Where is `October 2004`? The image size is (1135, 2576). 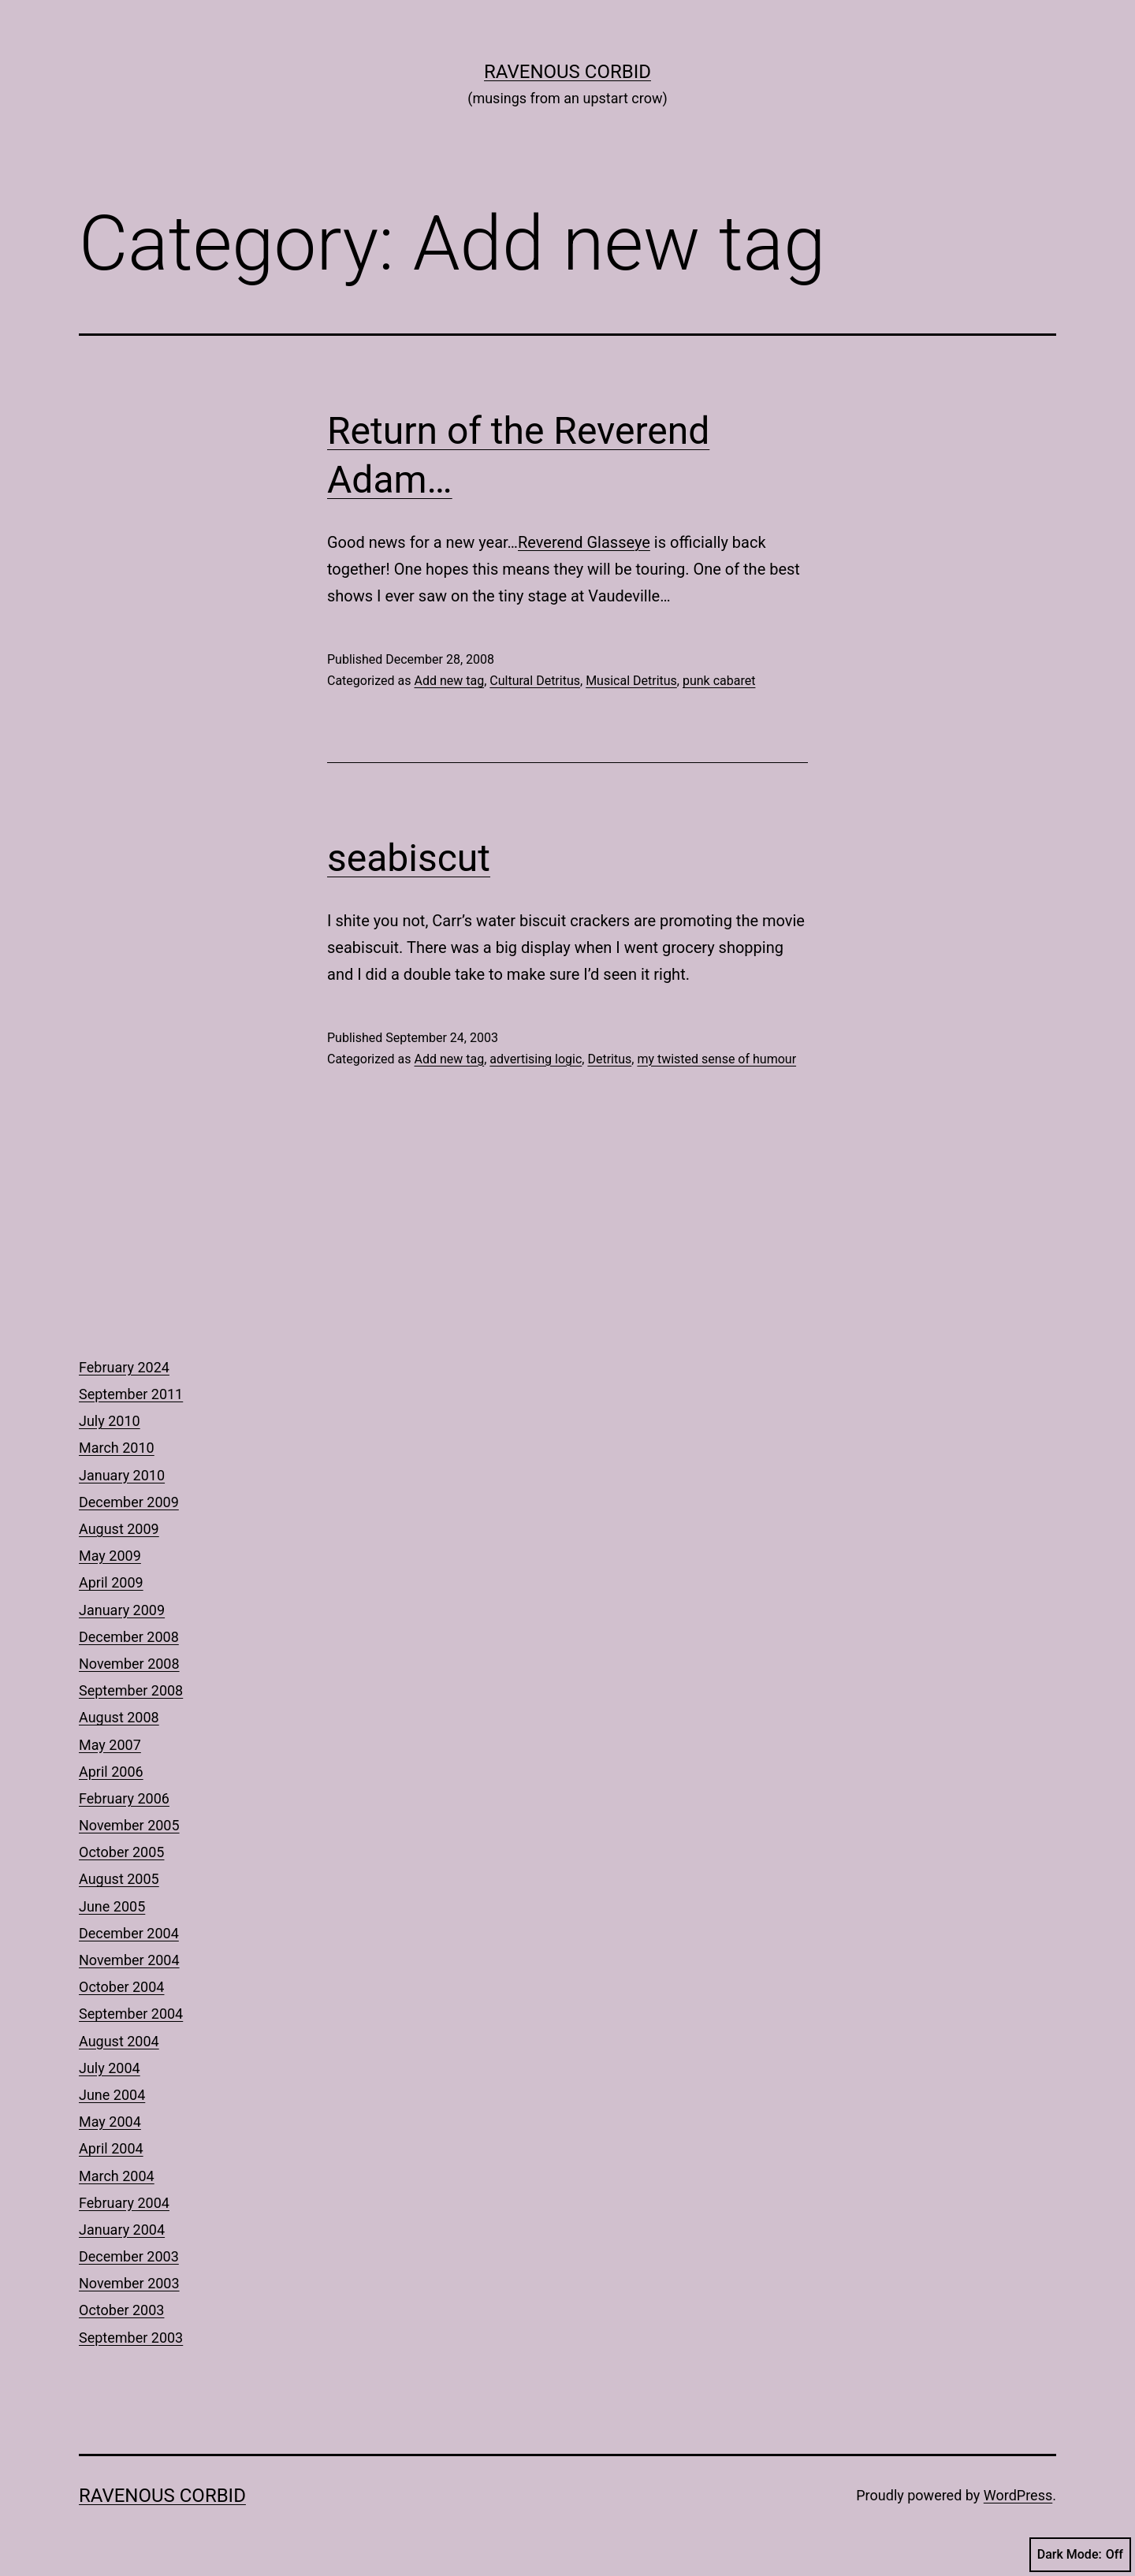 October 2004 is located at coordinates (121, 1987).